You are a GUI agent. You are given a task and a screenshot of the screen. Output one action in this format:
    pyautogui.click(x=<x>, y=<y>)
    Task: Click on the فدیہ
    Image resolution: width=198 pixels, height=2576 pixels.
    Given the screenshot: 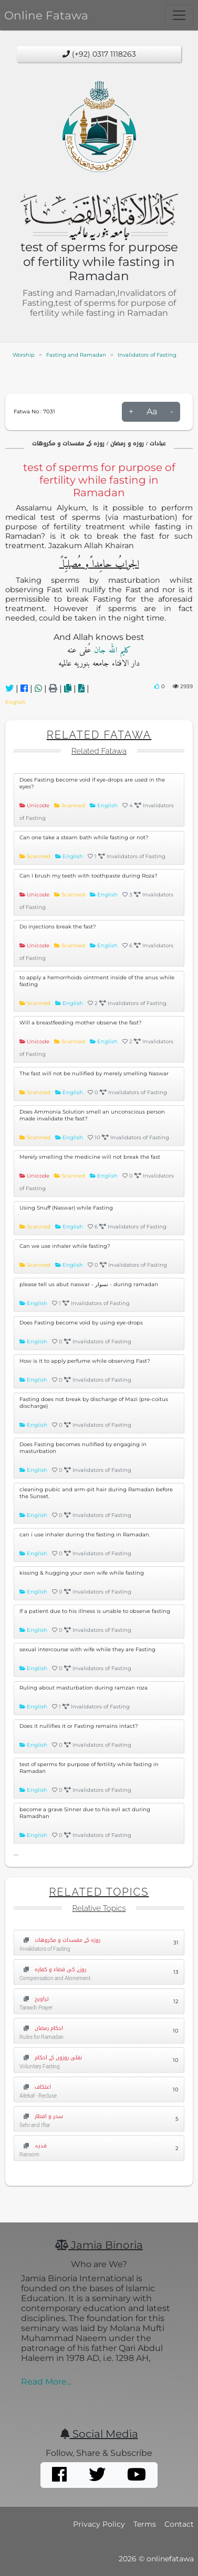 What is the action you would take?
    pyautogui.click(x=33, y=2146)
    